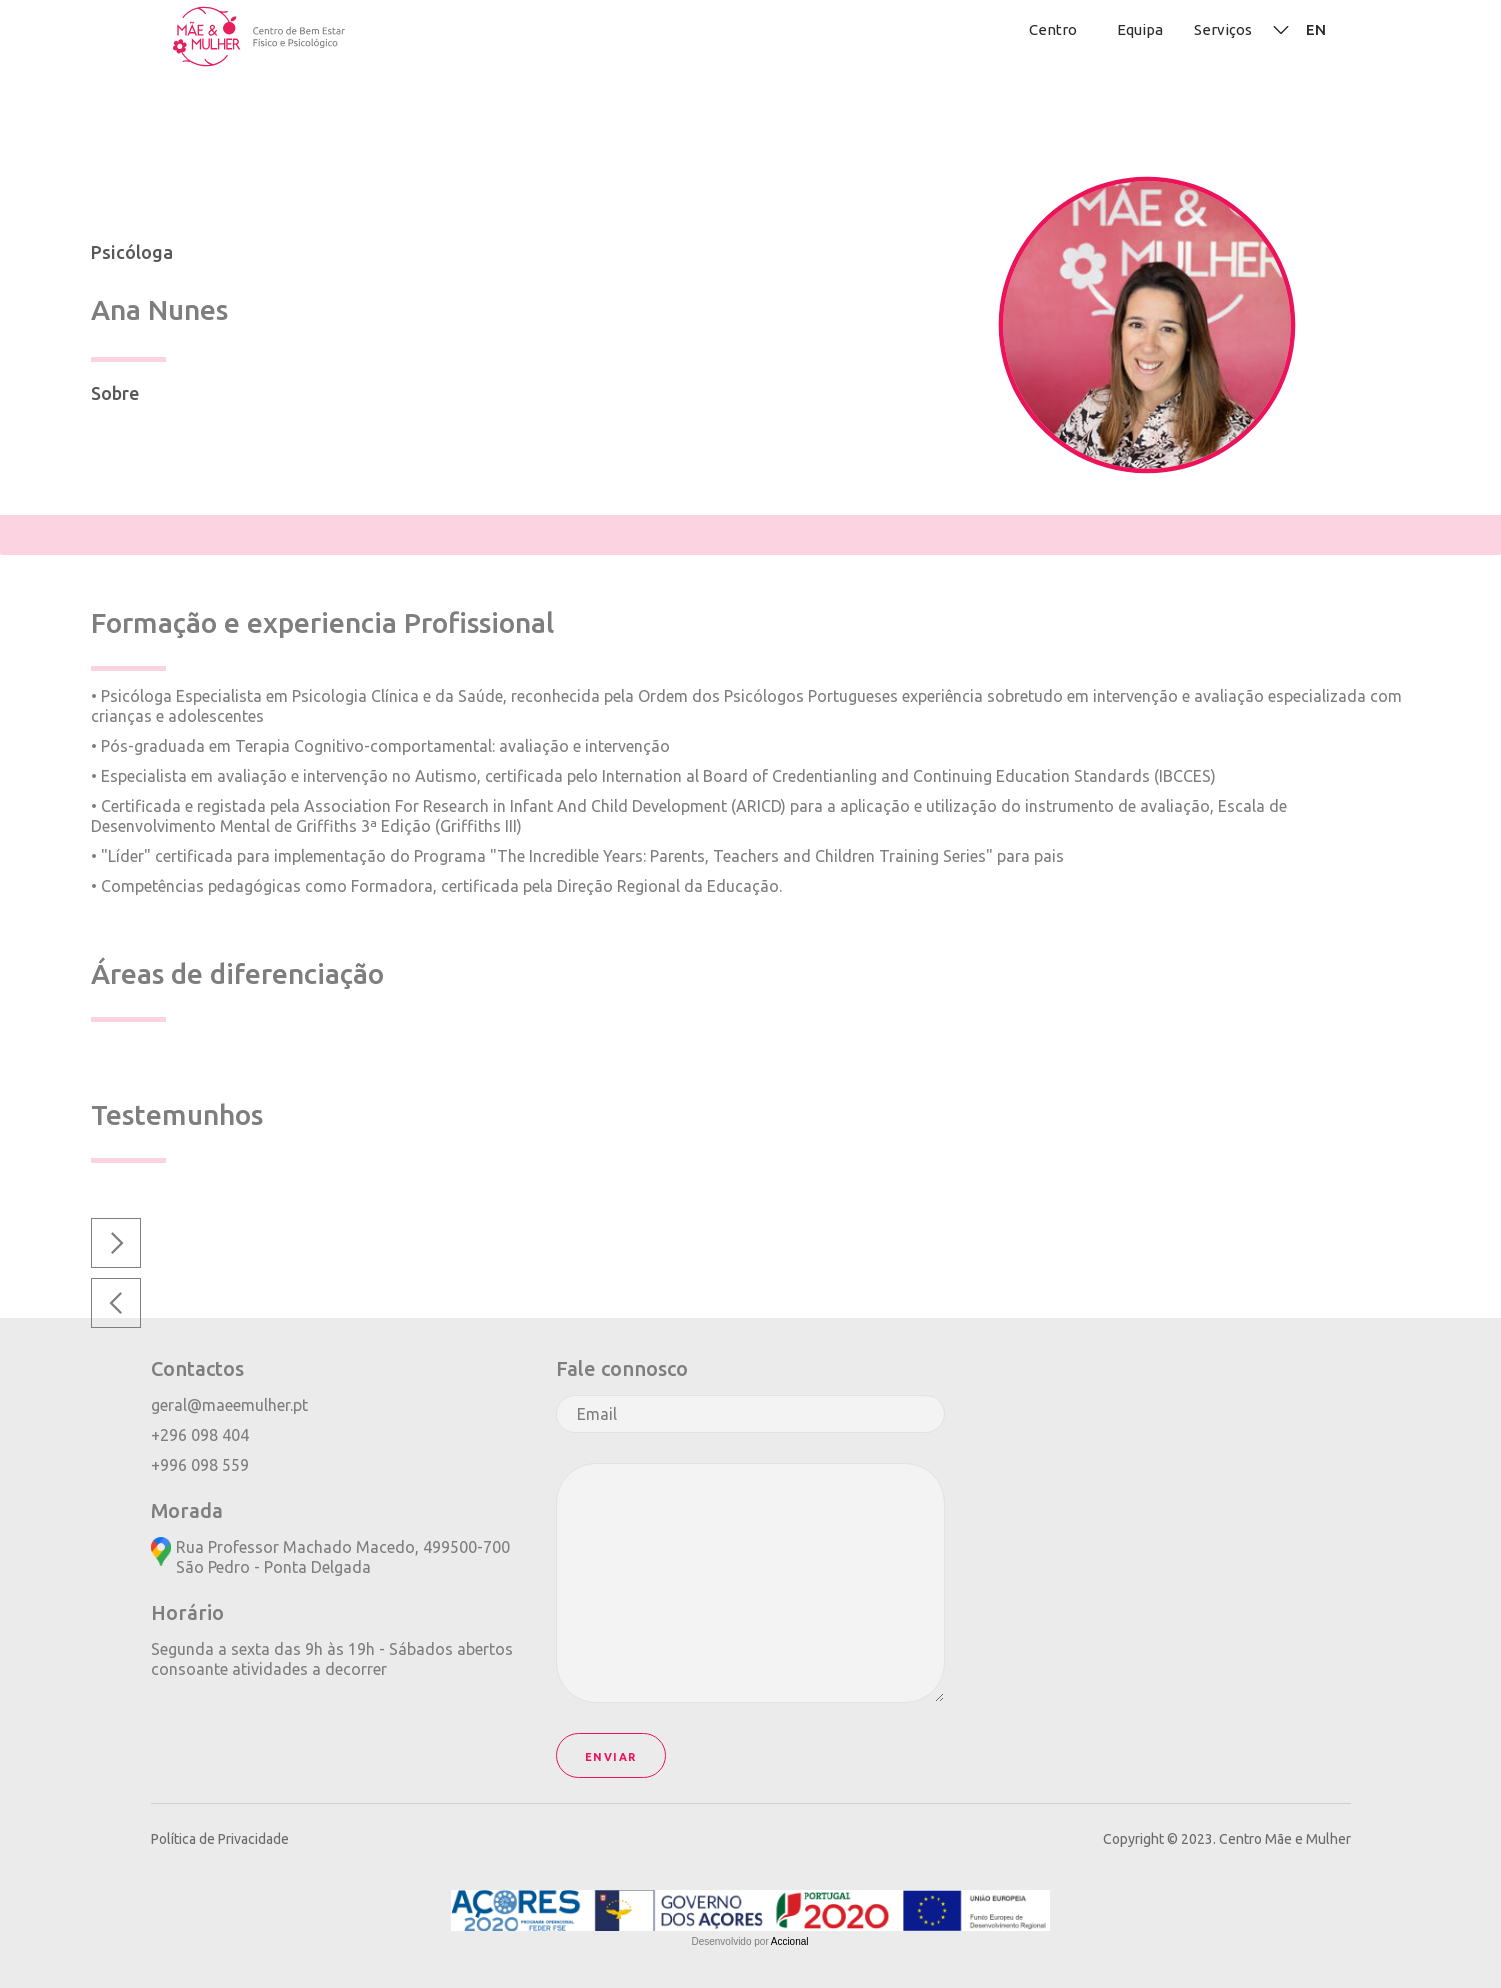 The image size is (1501, 1988). What do you see at coordinates (200, 1465) in the screenshot?
I see `+996 098 559` at bounding box center [200, 1465].